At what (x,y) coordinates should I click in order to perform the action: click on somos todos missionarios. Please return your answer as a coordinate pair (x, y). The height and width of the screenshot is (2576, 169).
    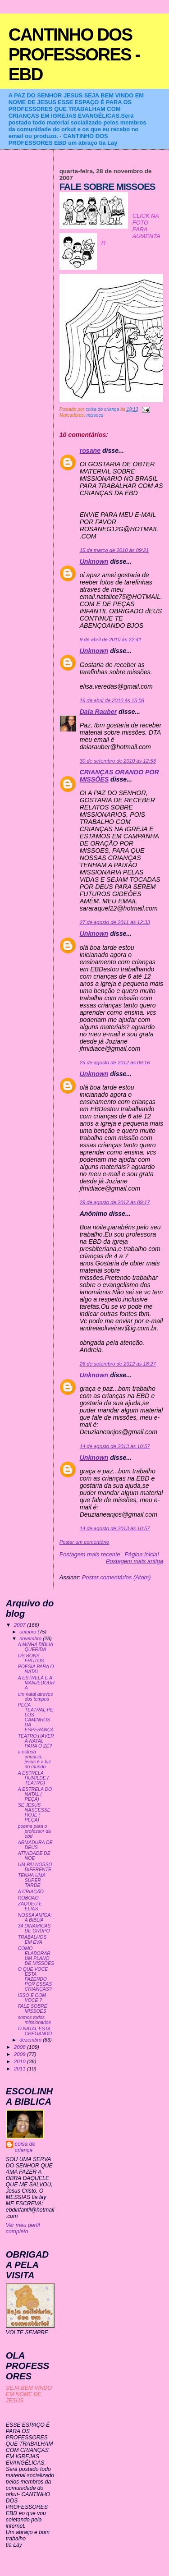
    Looking at the image, I should click on (34, 2020).